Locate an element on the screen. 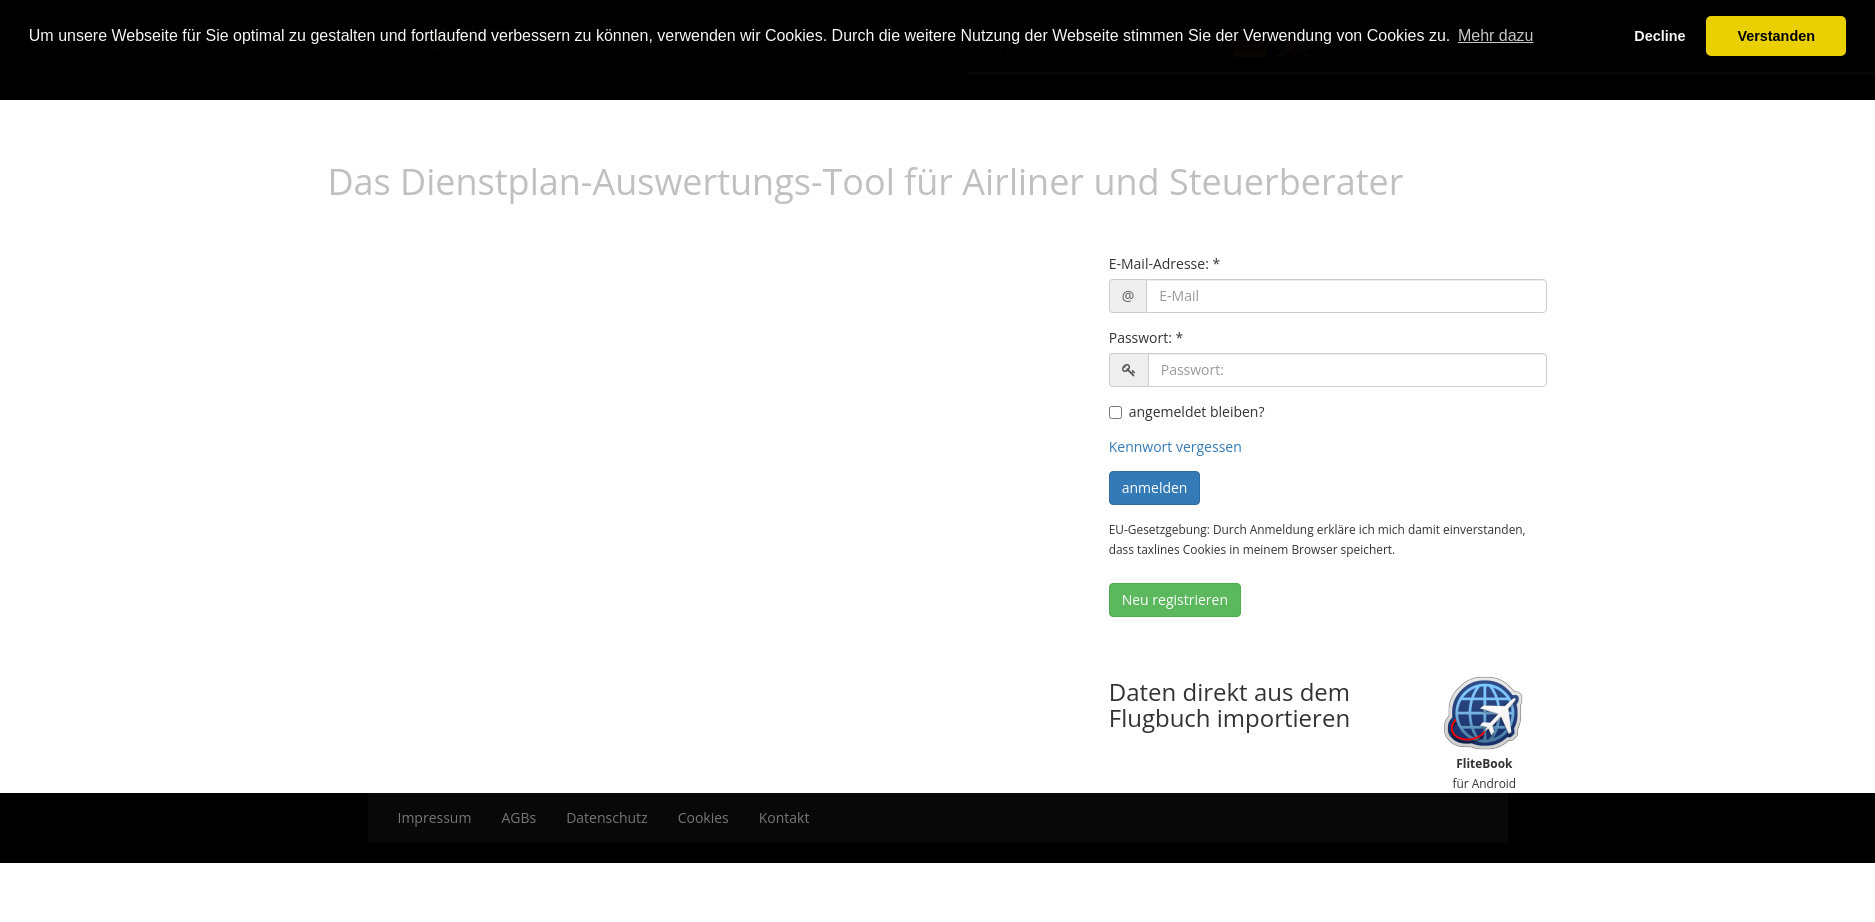 The height and width of the screenshot is (922, 1875). anmelden is located at coordinates (1155, 487).